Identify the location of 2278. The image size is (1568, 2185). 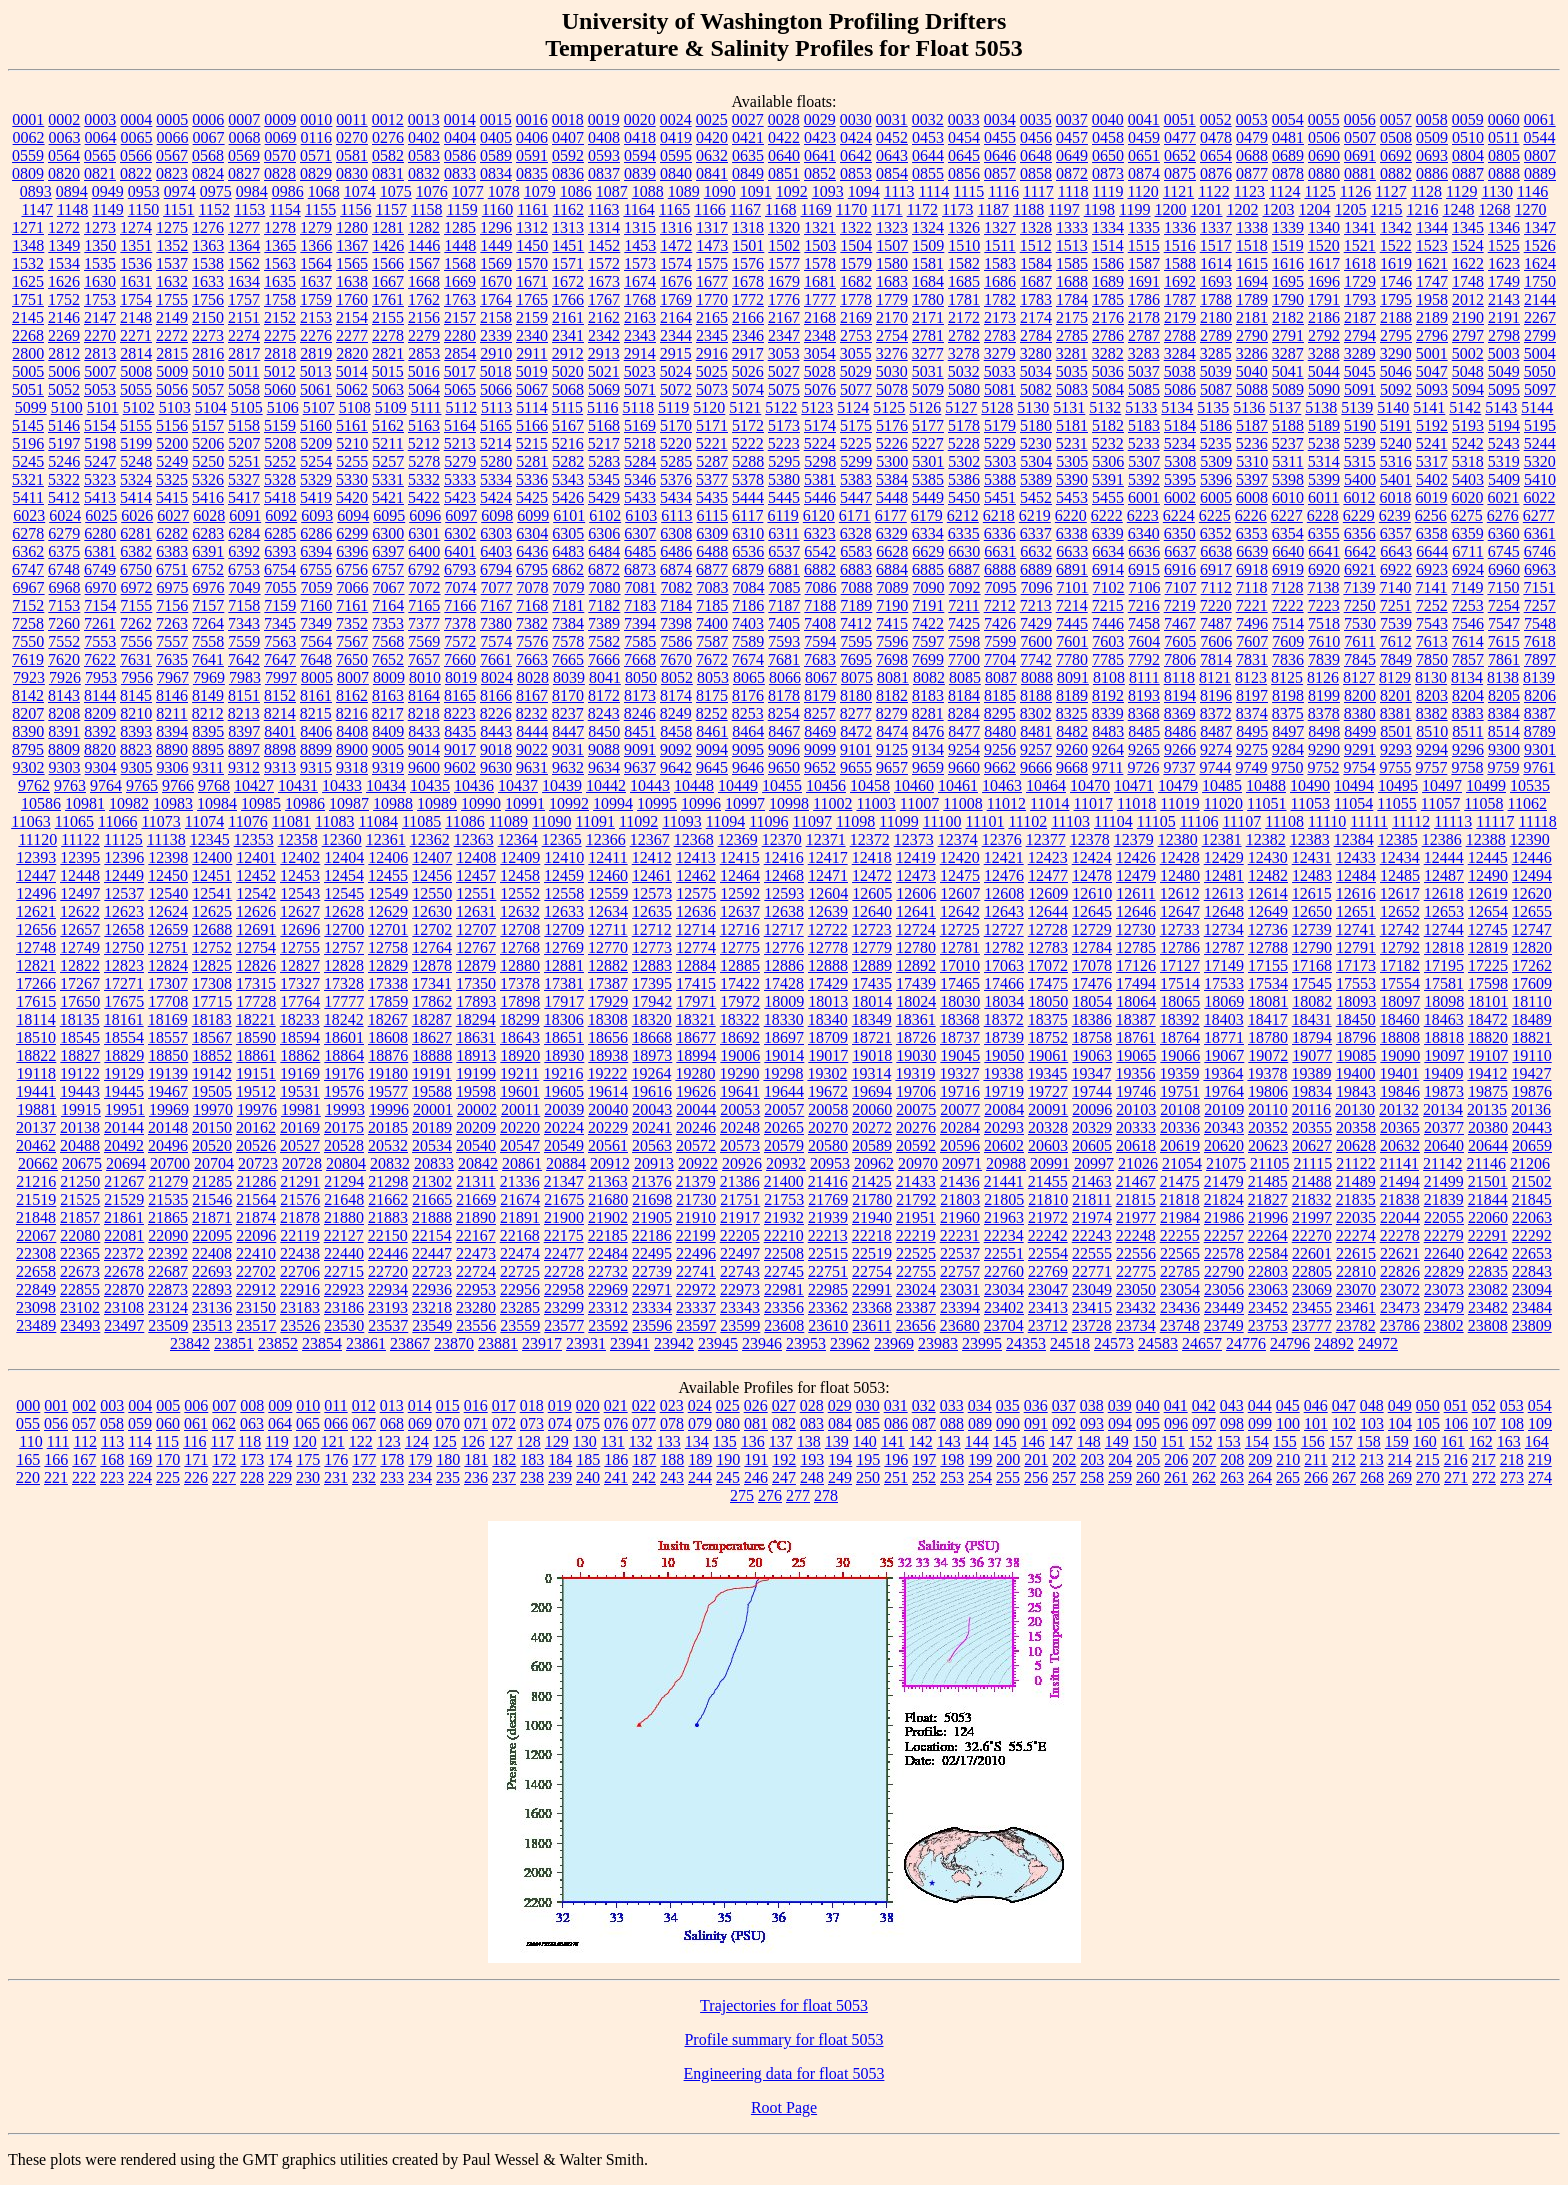
(388, 335).